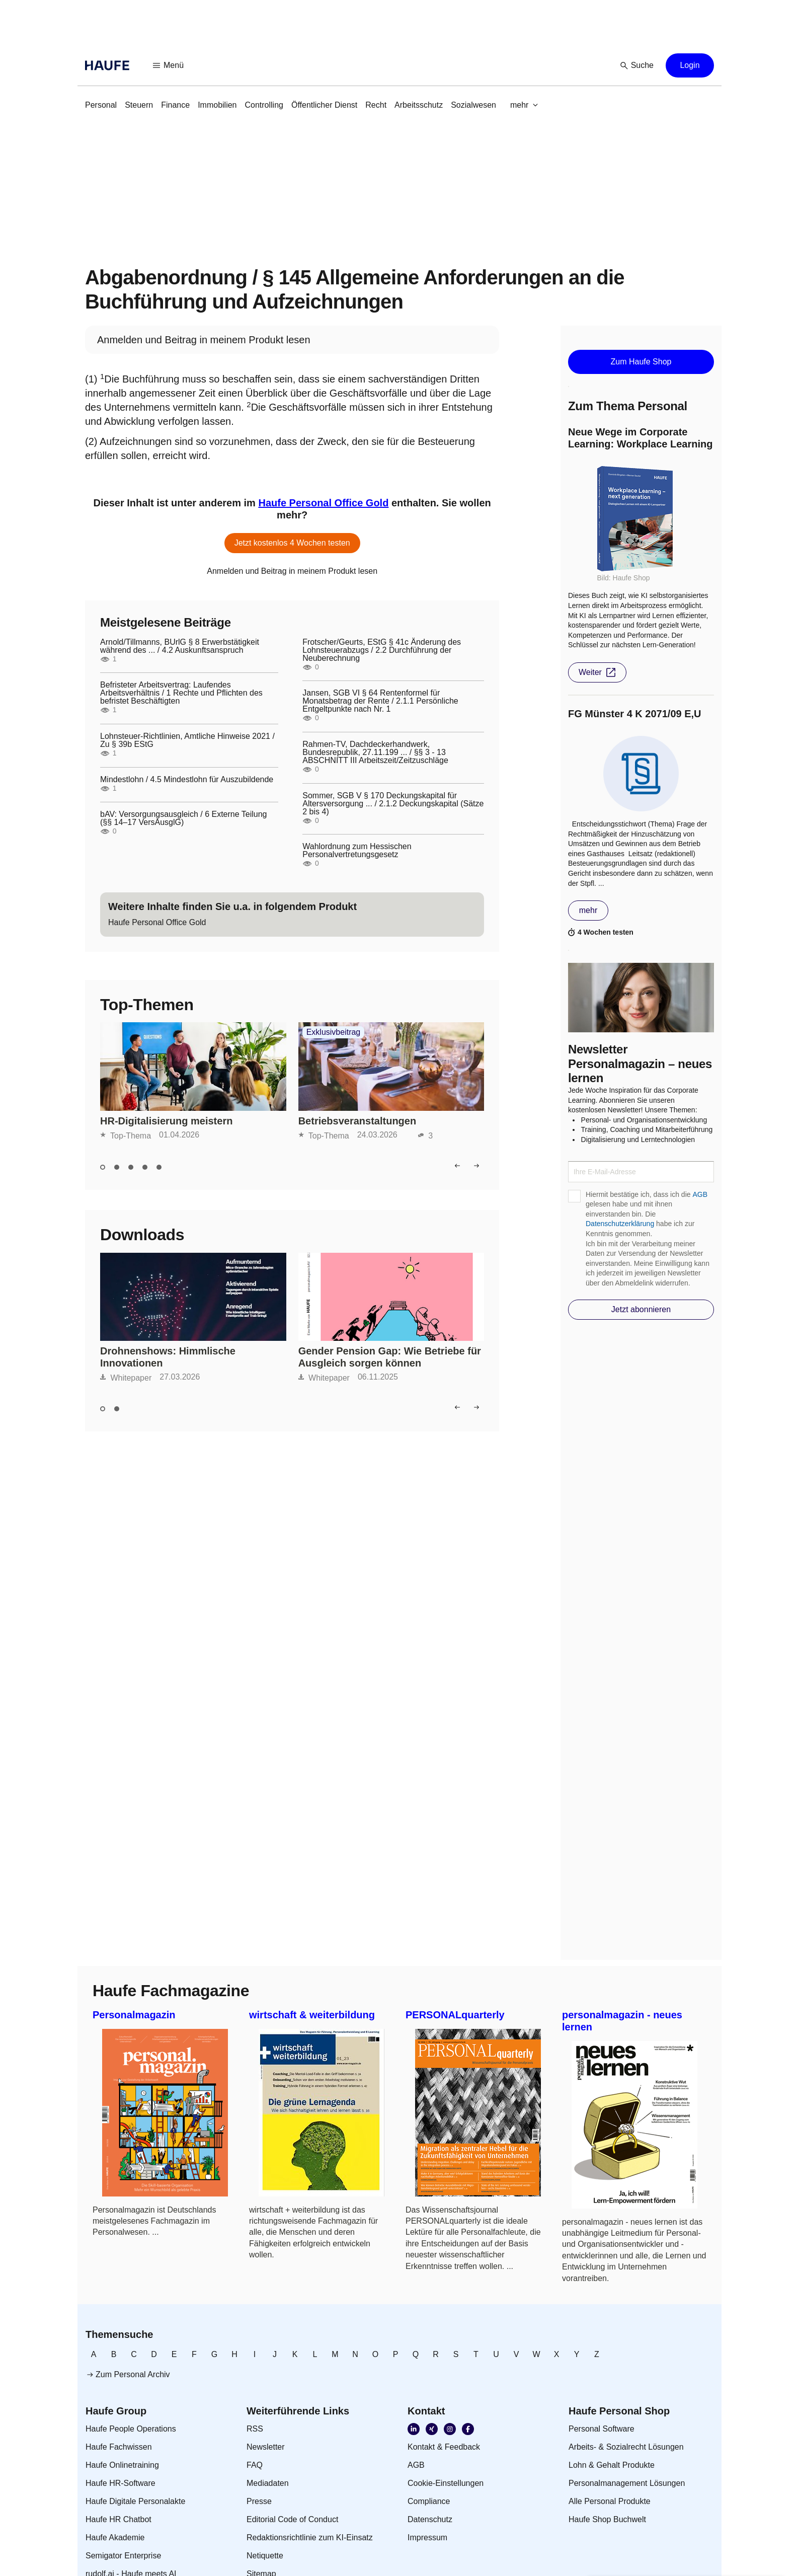 The height and width of the screenshot is (2576, 799). What do you see at coordinates (168, 65) in the screenshot?
I see `[button]` at bounding box center [168, 65].